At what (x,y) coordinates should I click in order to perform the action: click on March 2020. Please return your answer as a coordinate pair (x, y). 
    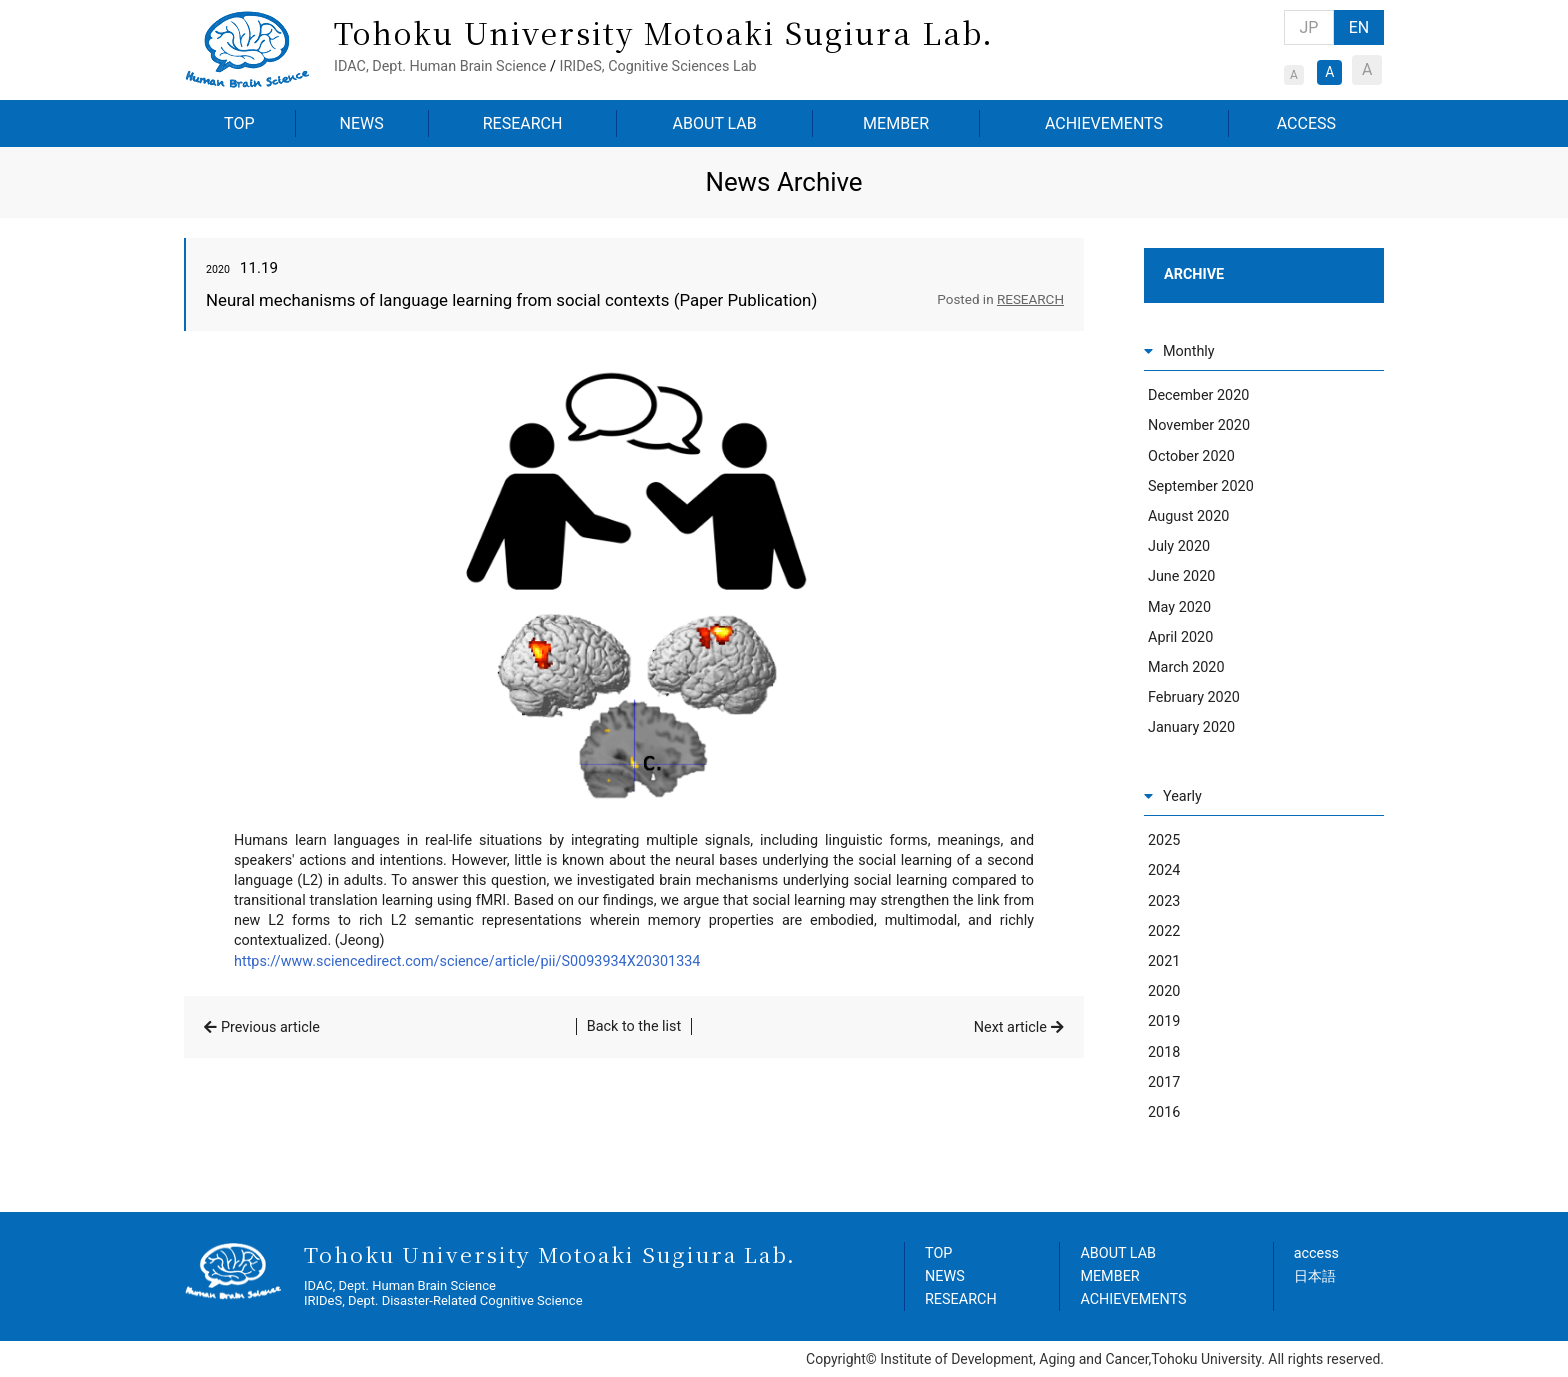
    Looking at the image, I should click on (1186, 667).